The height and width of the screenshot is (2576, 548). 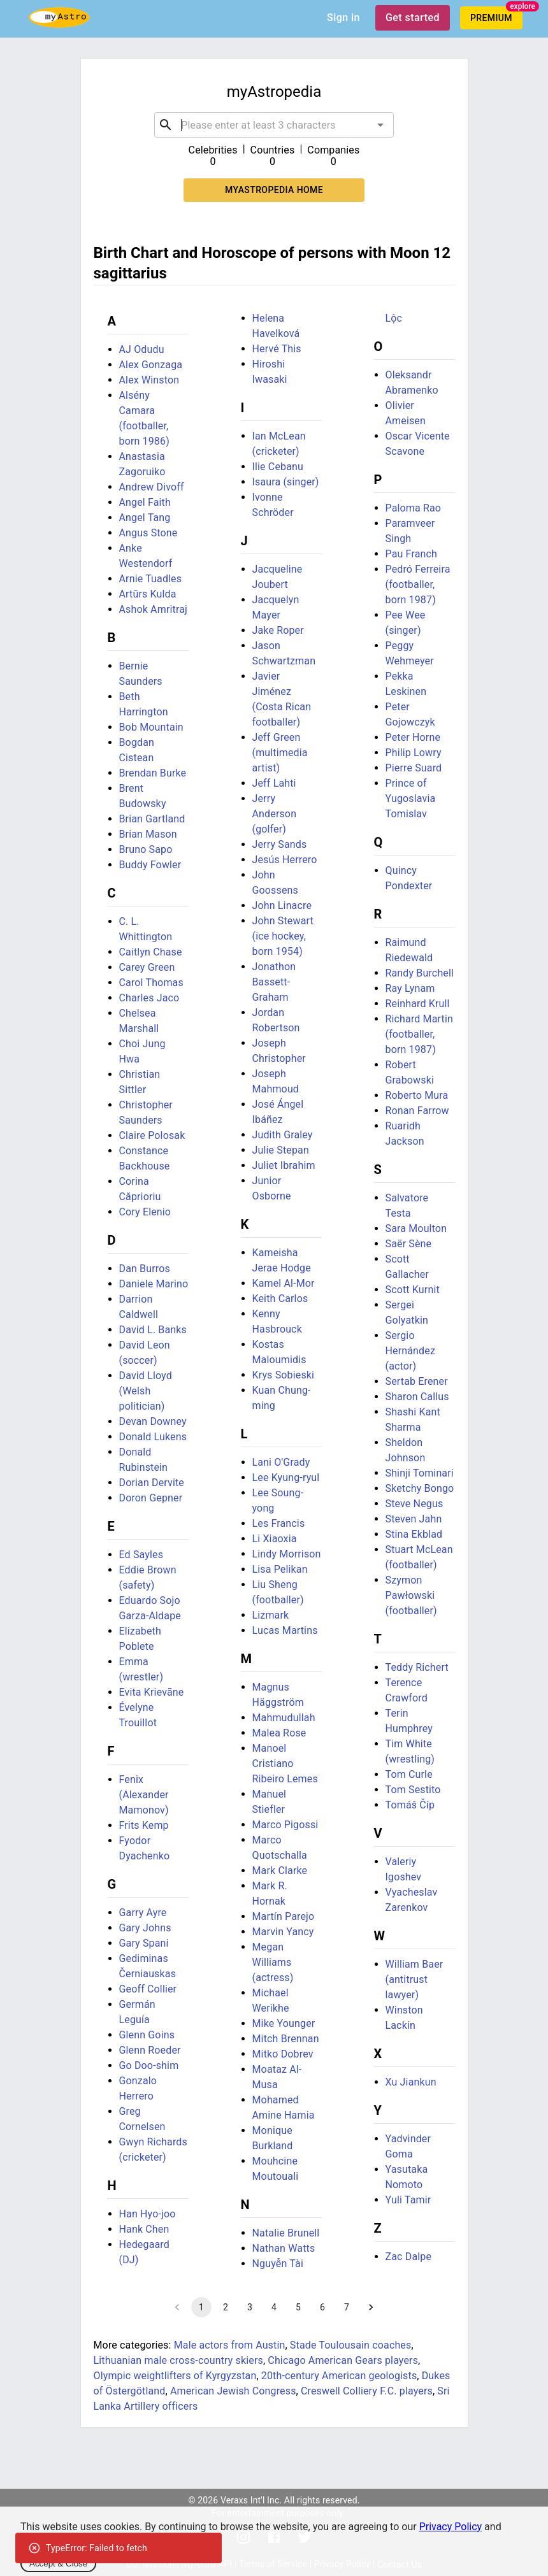 I want to click on Ronan Farrow, so click(x=417, y=1111).